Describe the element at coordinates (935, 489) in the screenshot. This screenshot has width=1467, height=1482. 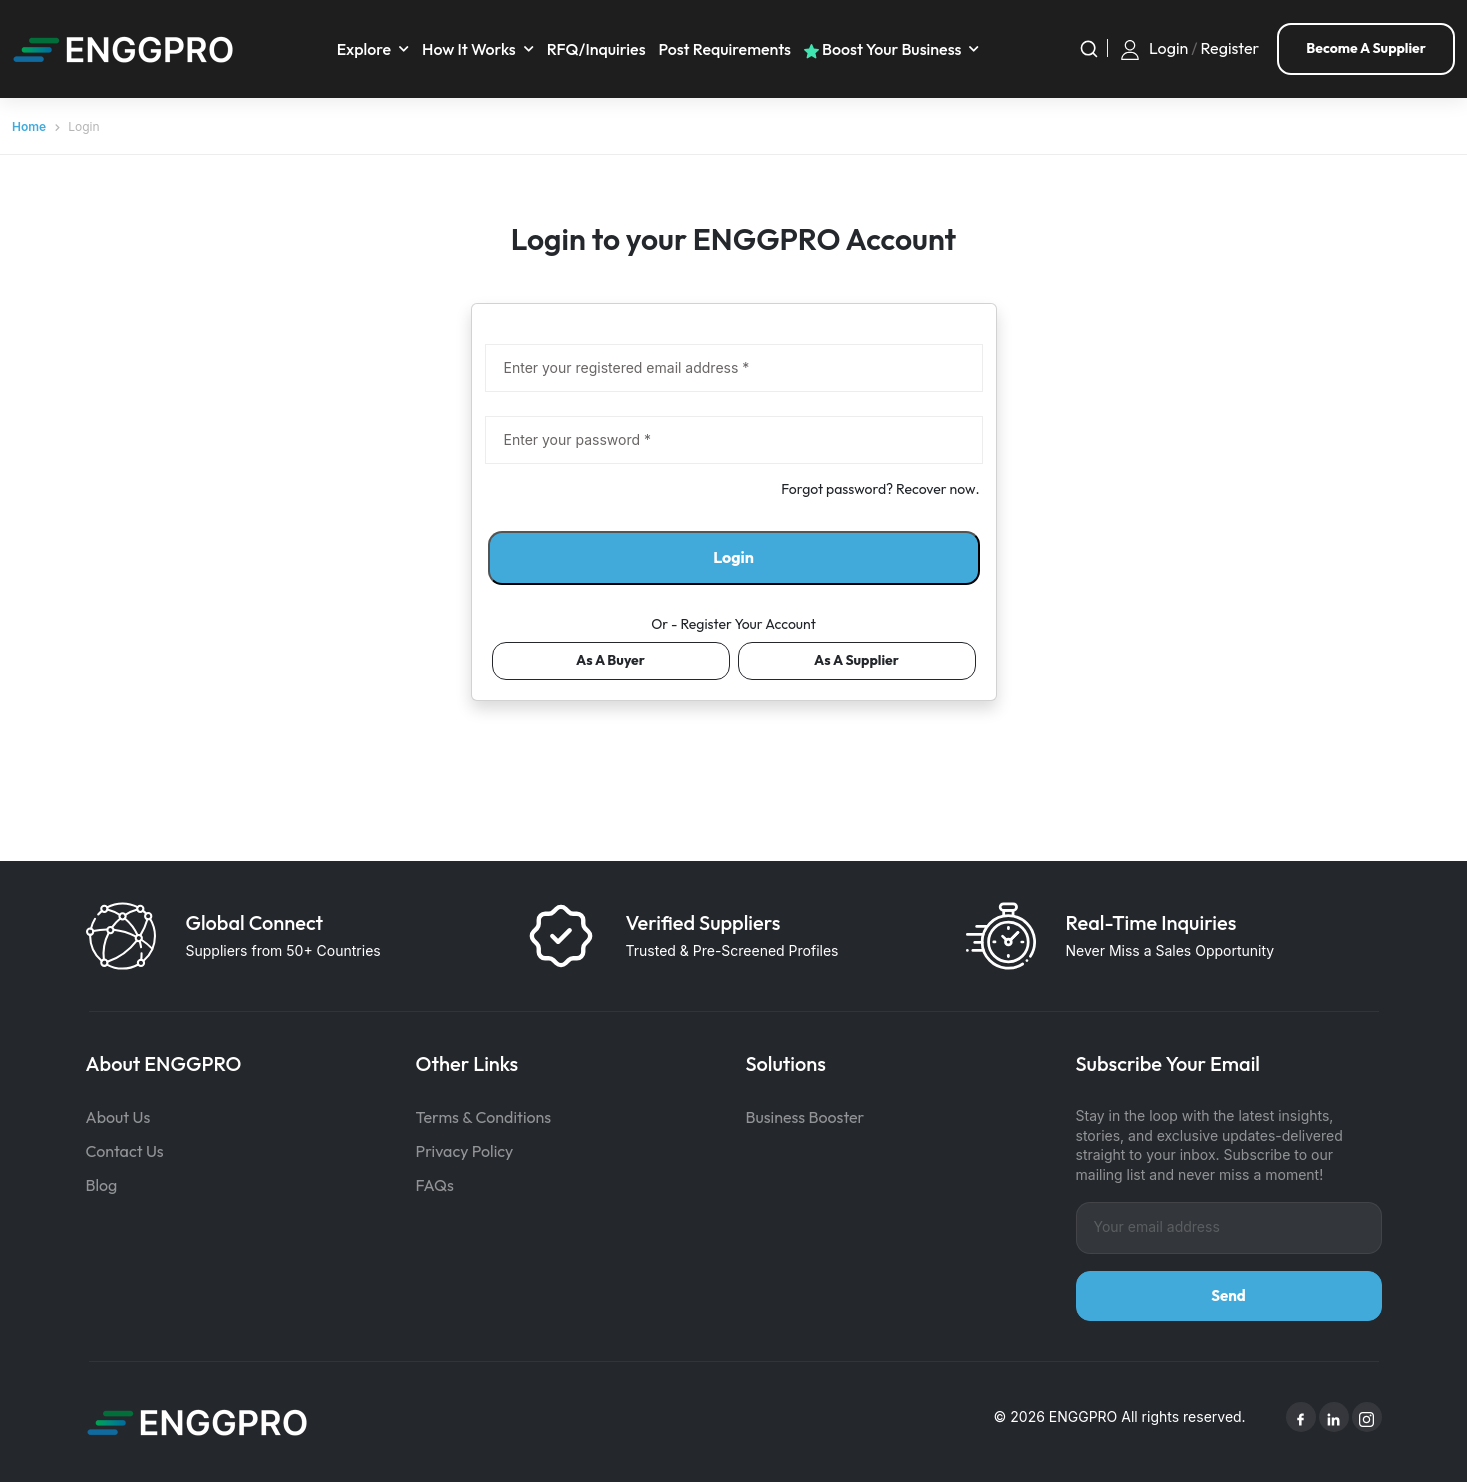
I see `Recover now` at that location.